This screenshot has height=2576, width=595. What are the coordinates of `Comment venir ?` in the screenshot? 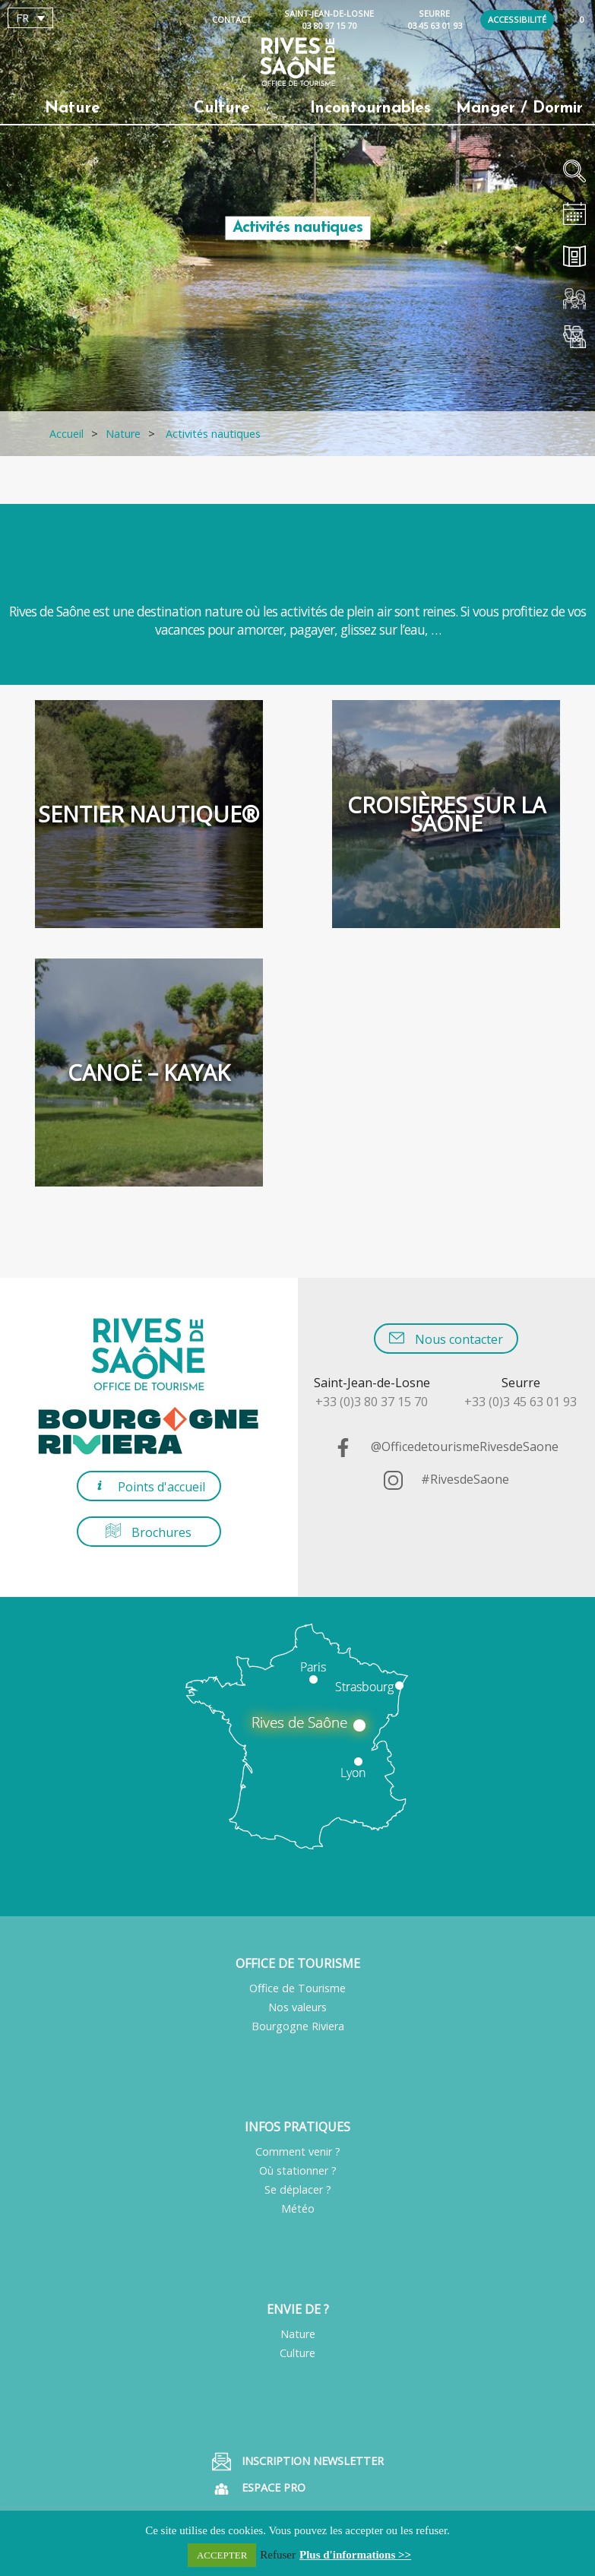 It's located at (297, 2151).